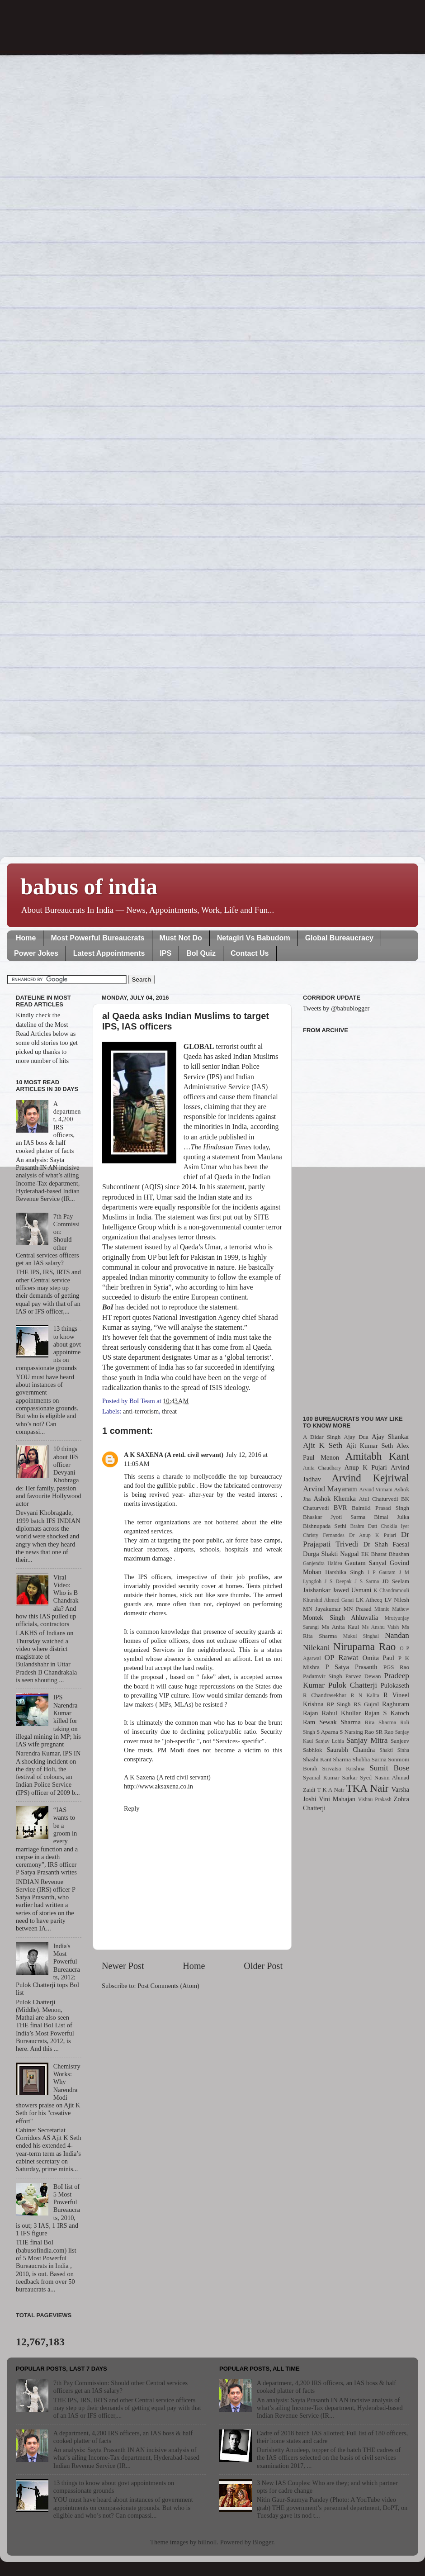 Image resolution: width=425 pixels, height=2576 pixels. What do you see at coordinates (330, 1489) in the screenshot?
I see `Arvind Mayaram` at bounding box center [330, 1489].